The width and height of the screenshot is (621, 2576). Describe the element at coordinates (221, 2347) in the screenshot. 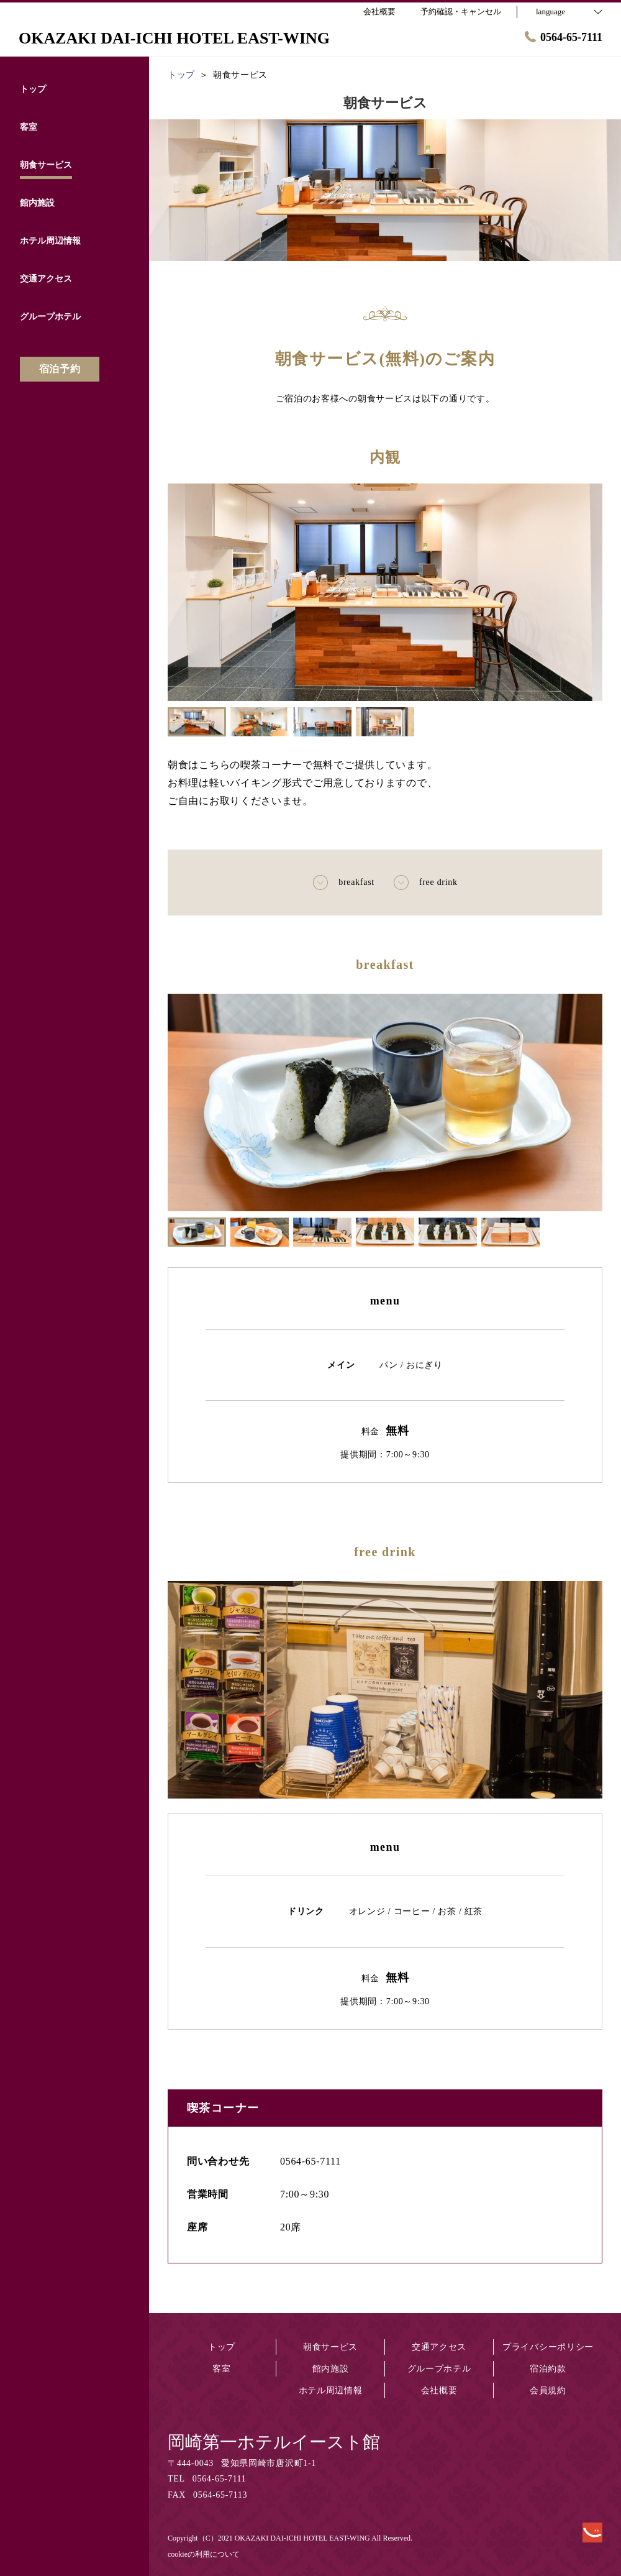

I see `トップ` at that location.